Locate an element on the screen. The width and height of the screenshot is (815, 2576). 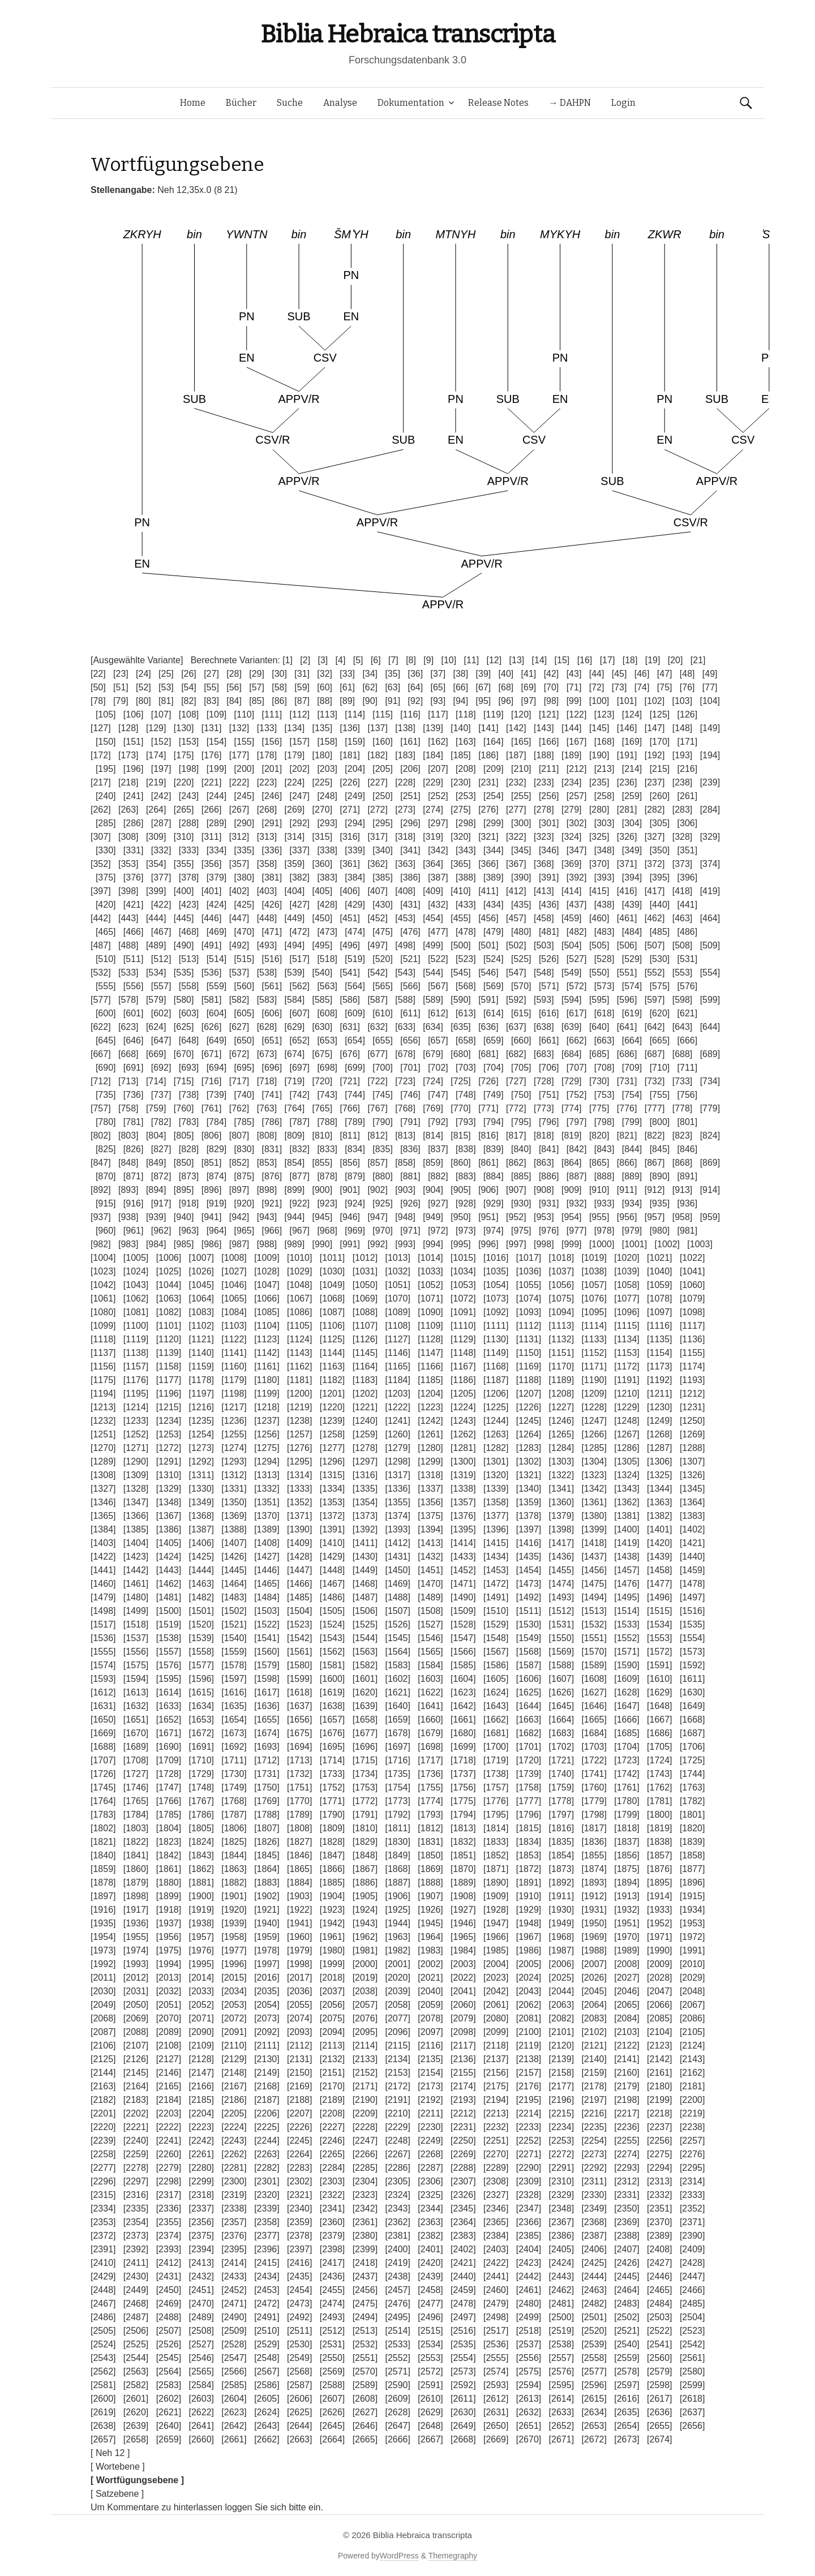
[477] is located at coordinates (438, 932).